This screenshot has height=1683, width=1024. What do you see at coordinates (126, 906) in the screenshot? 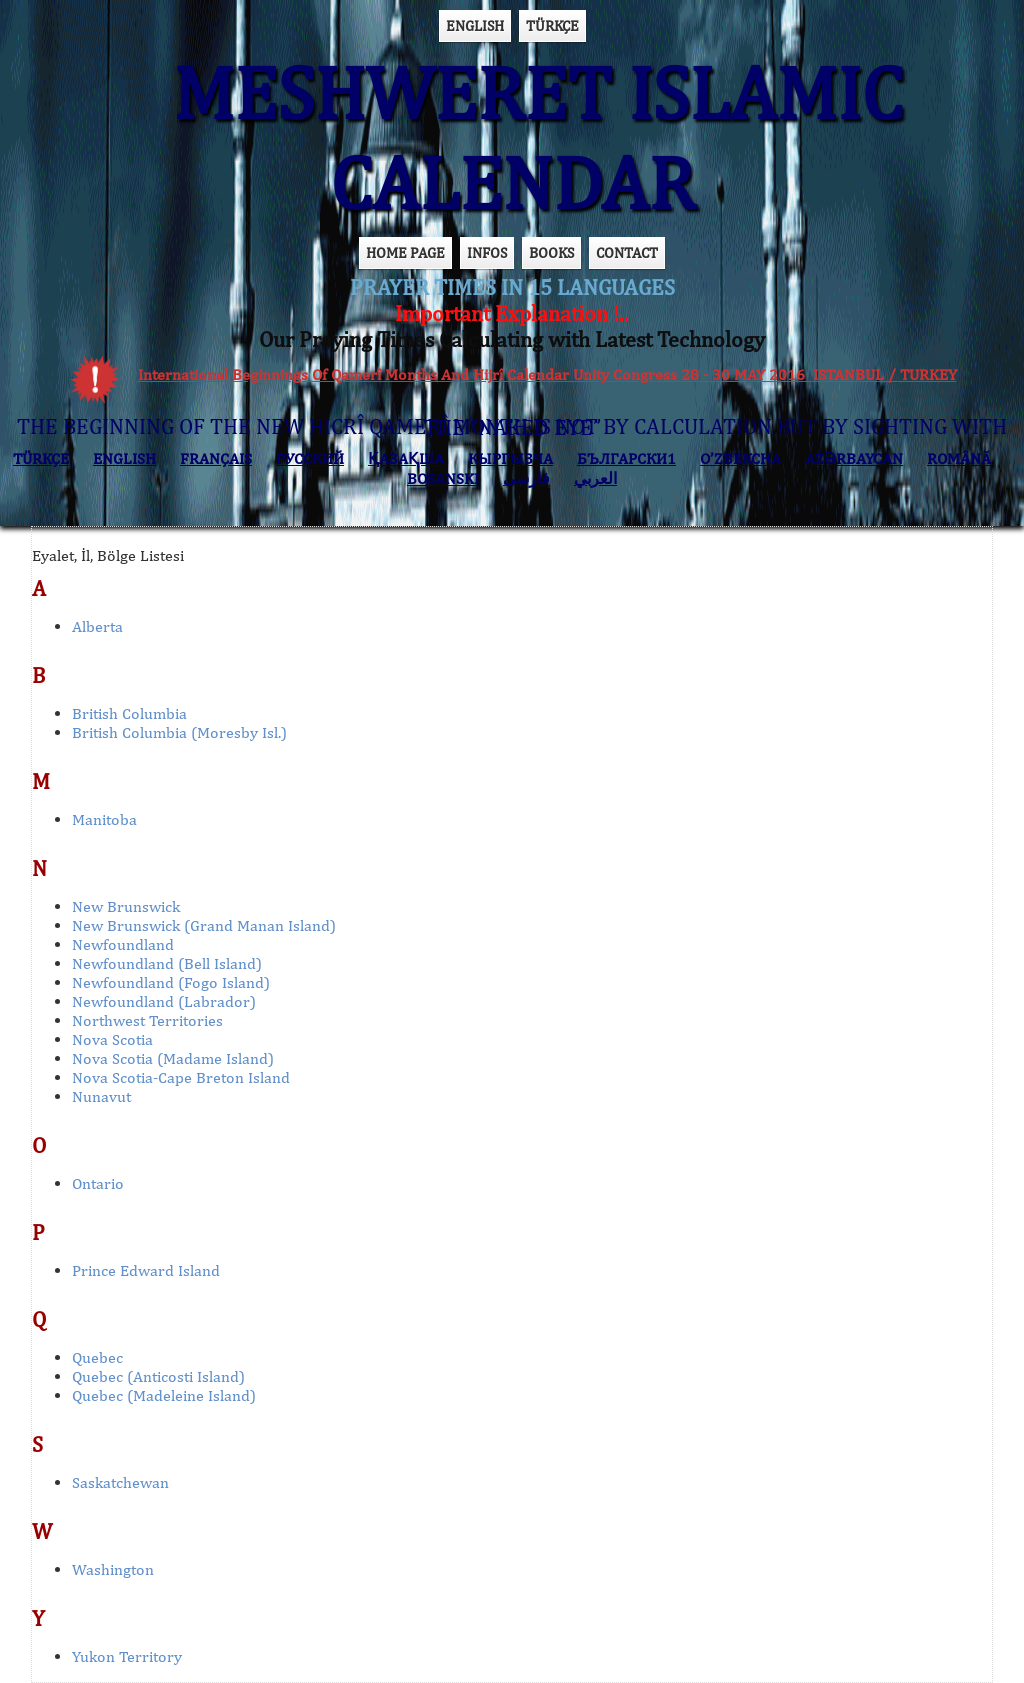
I see `New Brunswick` at bounding box center [126, 906].